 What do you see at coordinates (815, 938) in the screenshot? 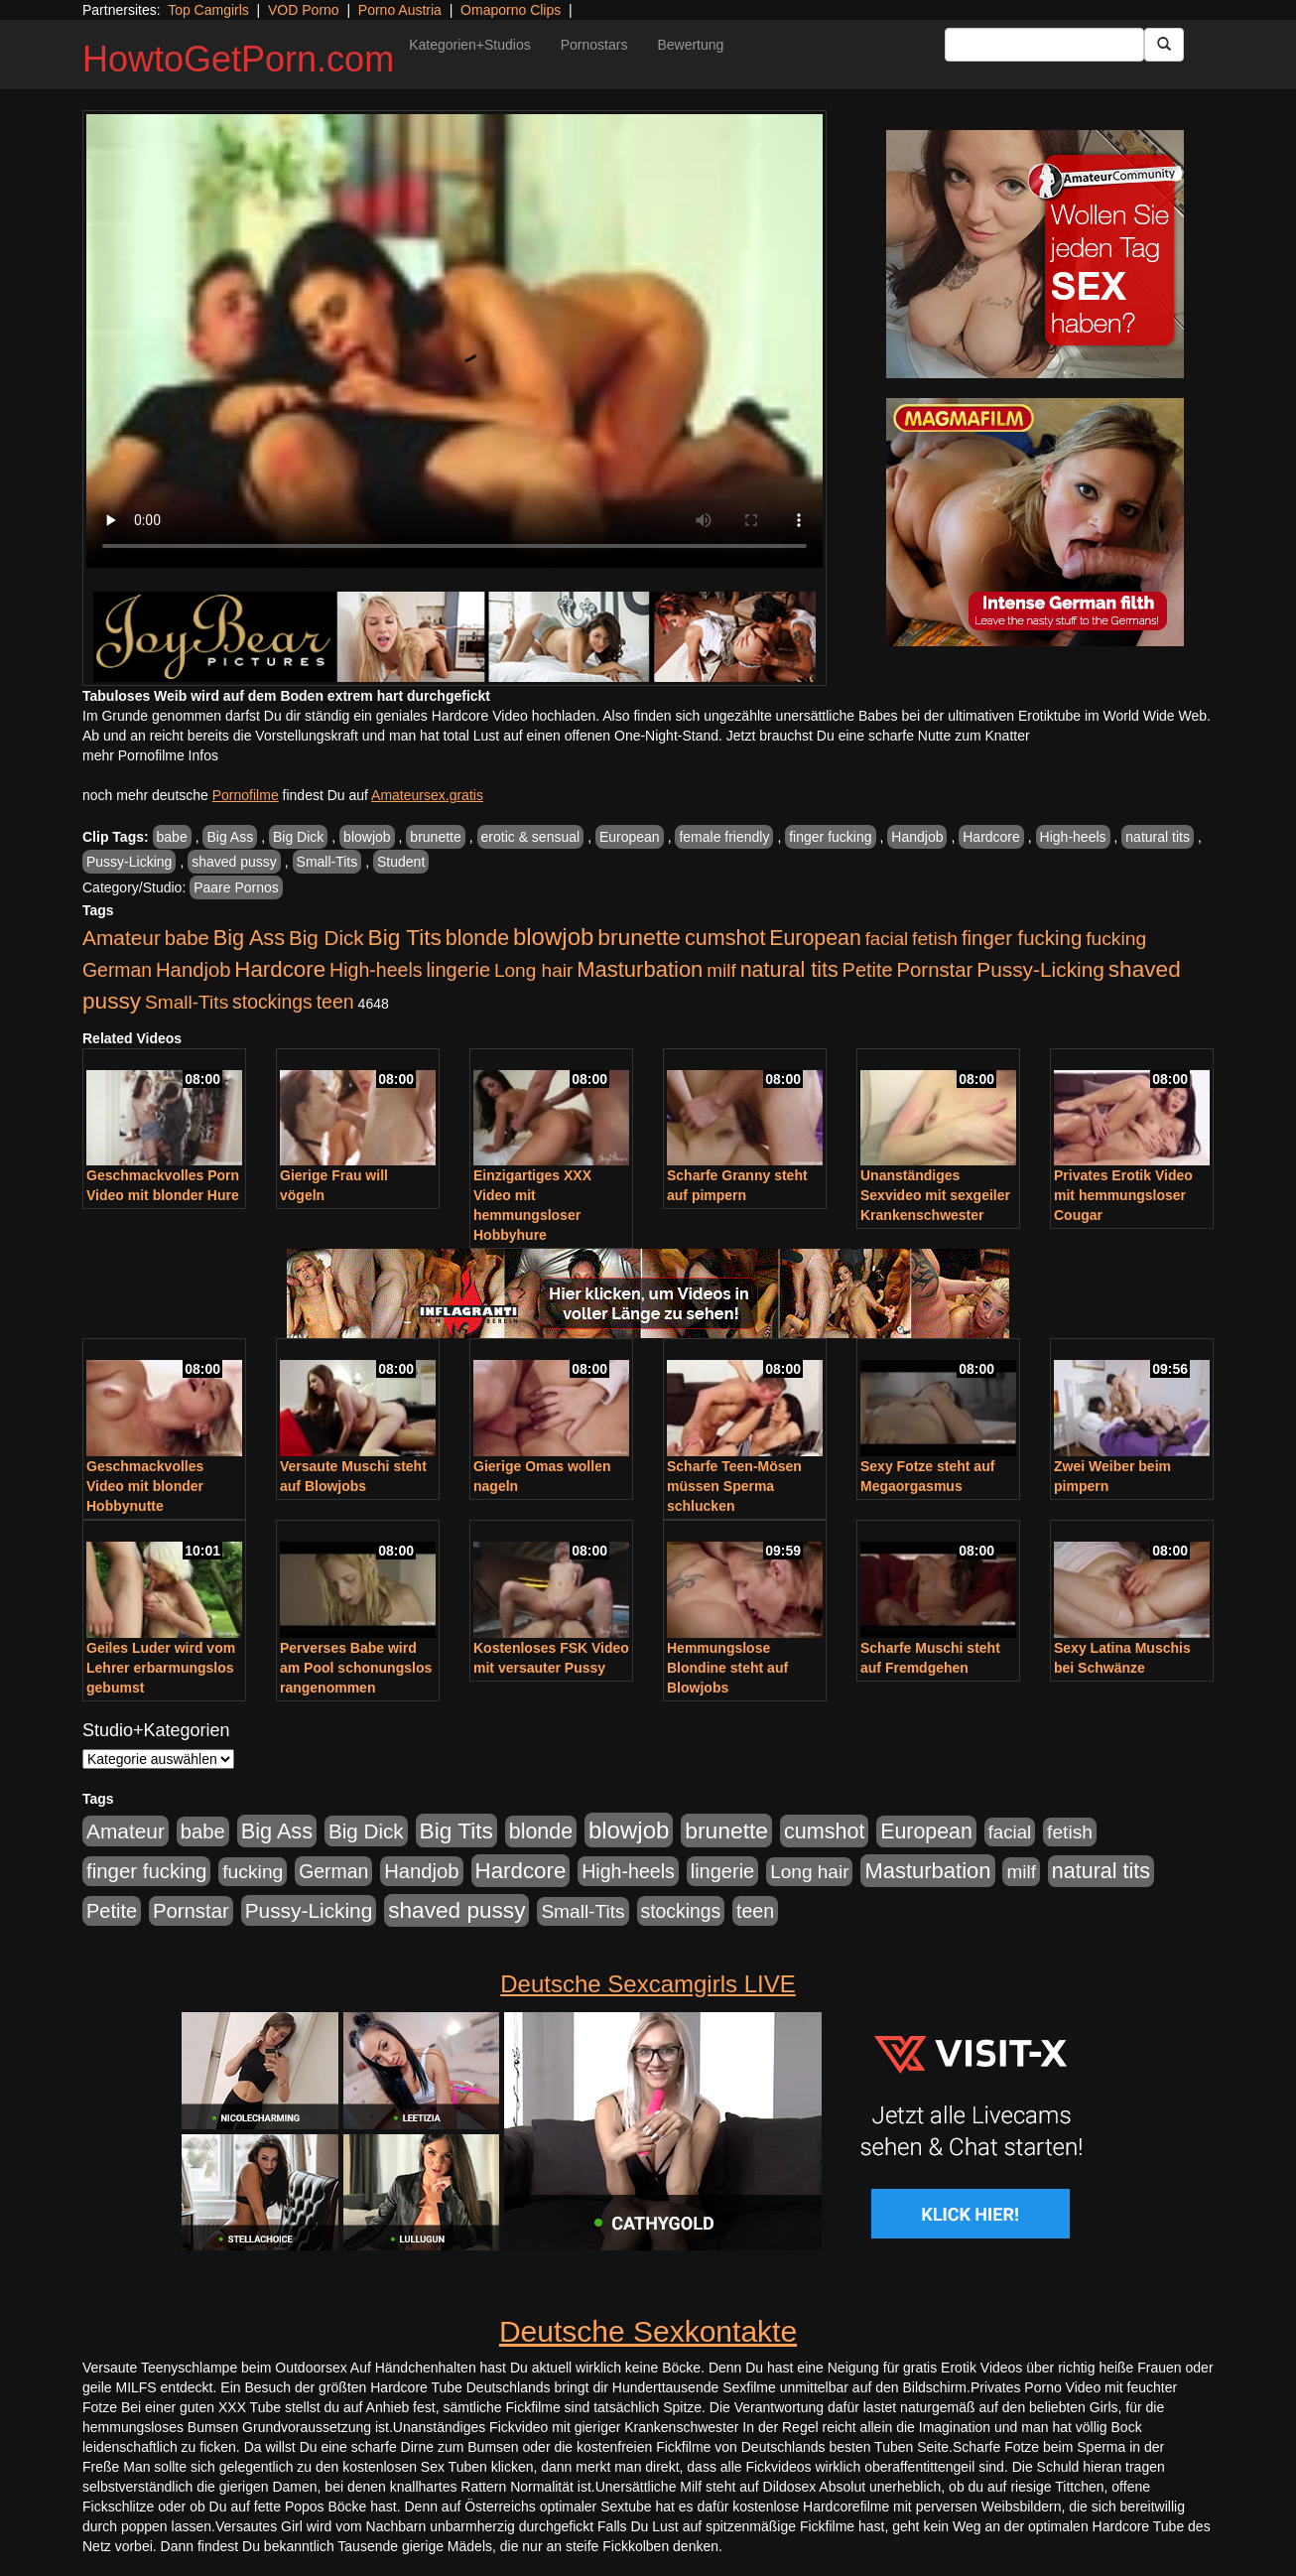
I see `European [European (1.015 Einträge)]` at bounding box center [815, 938].